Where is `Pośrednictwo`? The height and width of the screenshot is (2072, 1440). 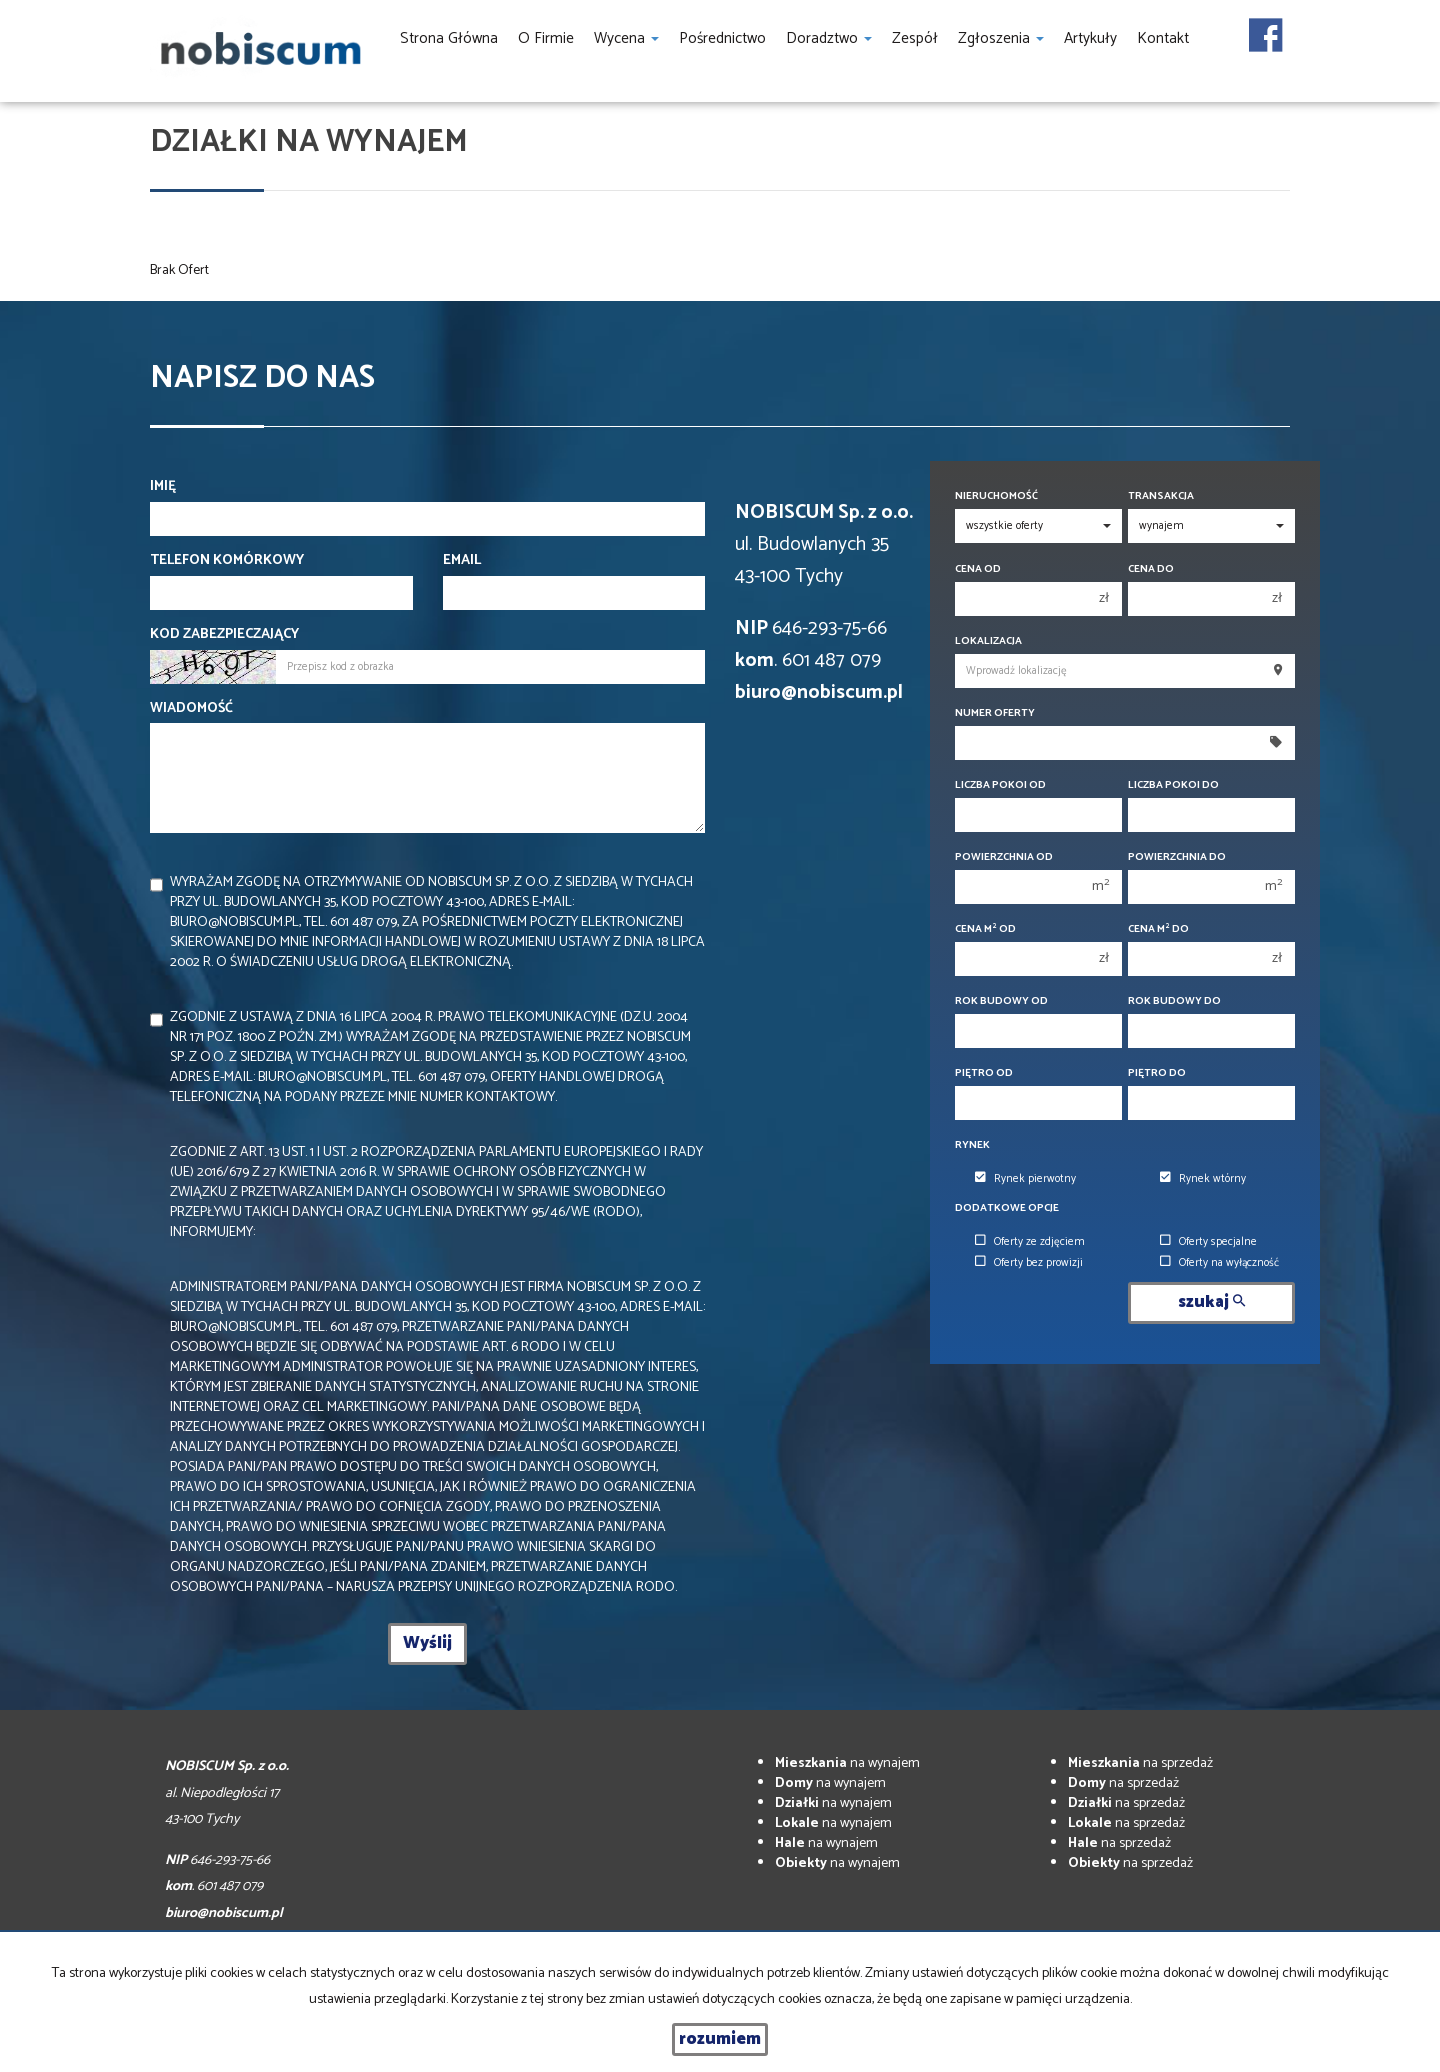
Pośrednictwo is located at coordinates (722, 38).